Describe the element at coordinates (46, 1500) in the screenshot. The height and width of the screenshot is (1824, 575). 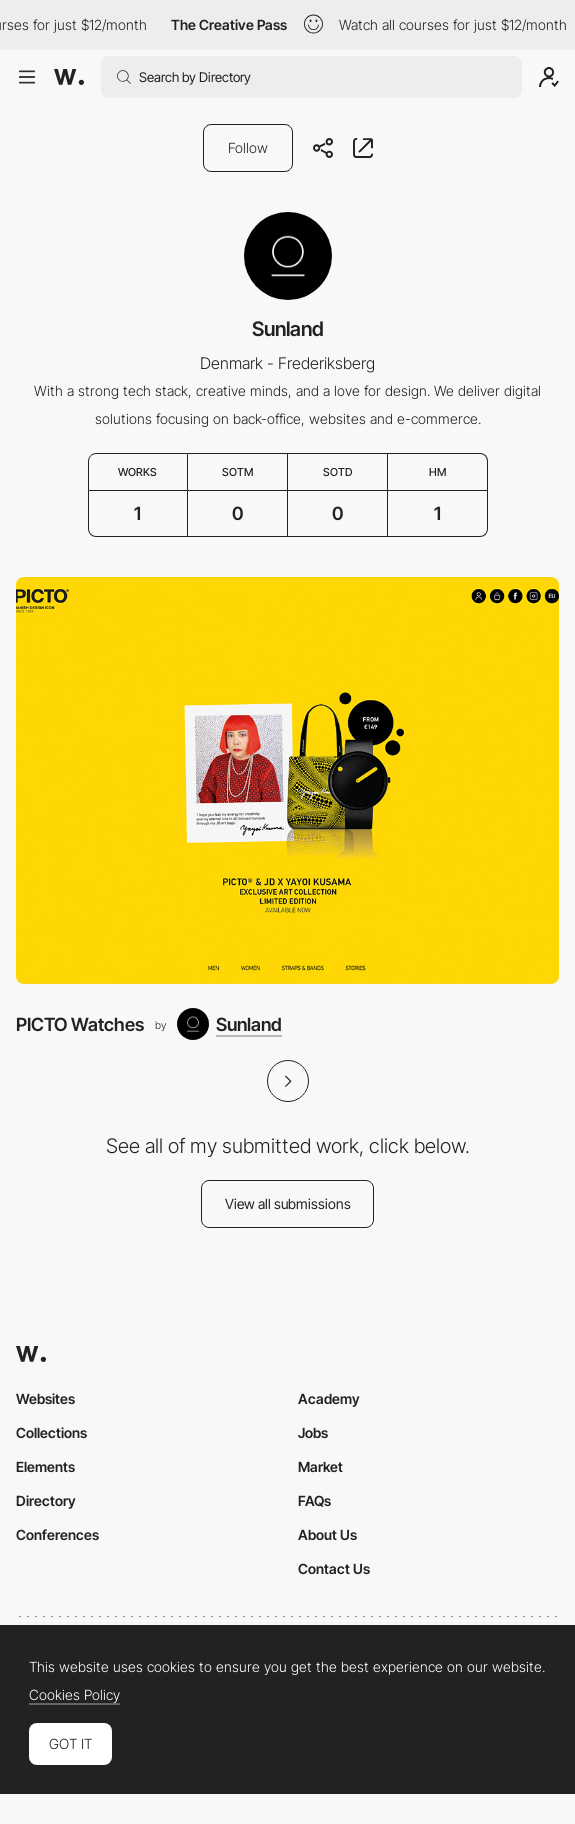
I see `Directory` at that location.